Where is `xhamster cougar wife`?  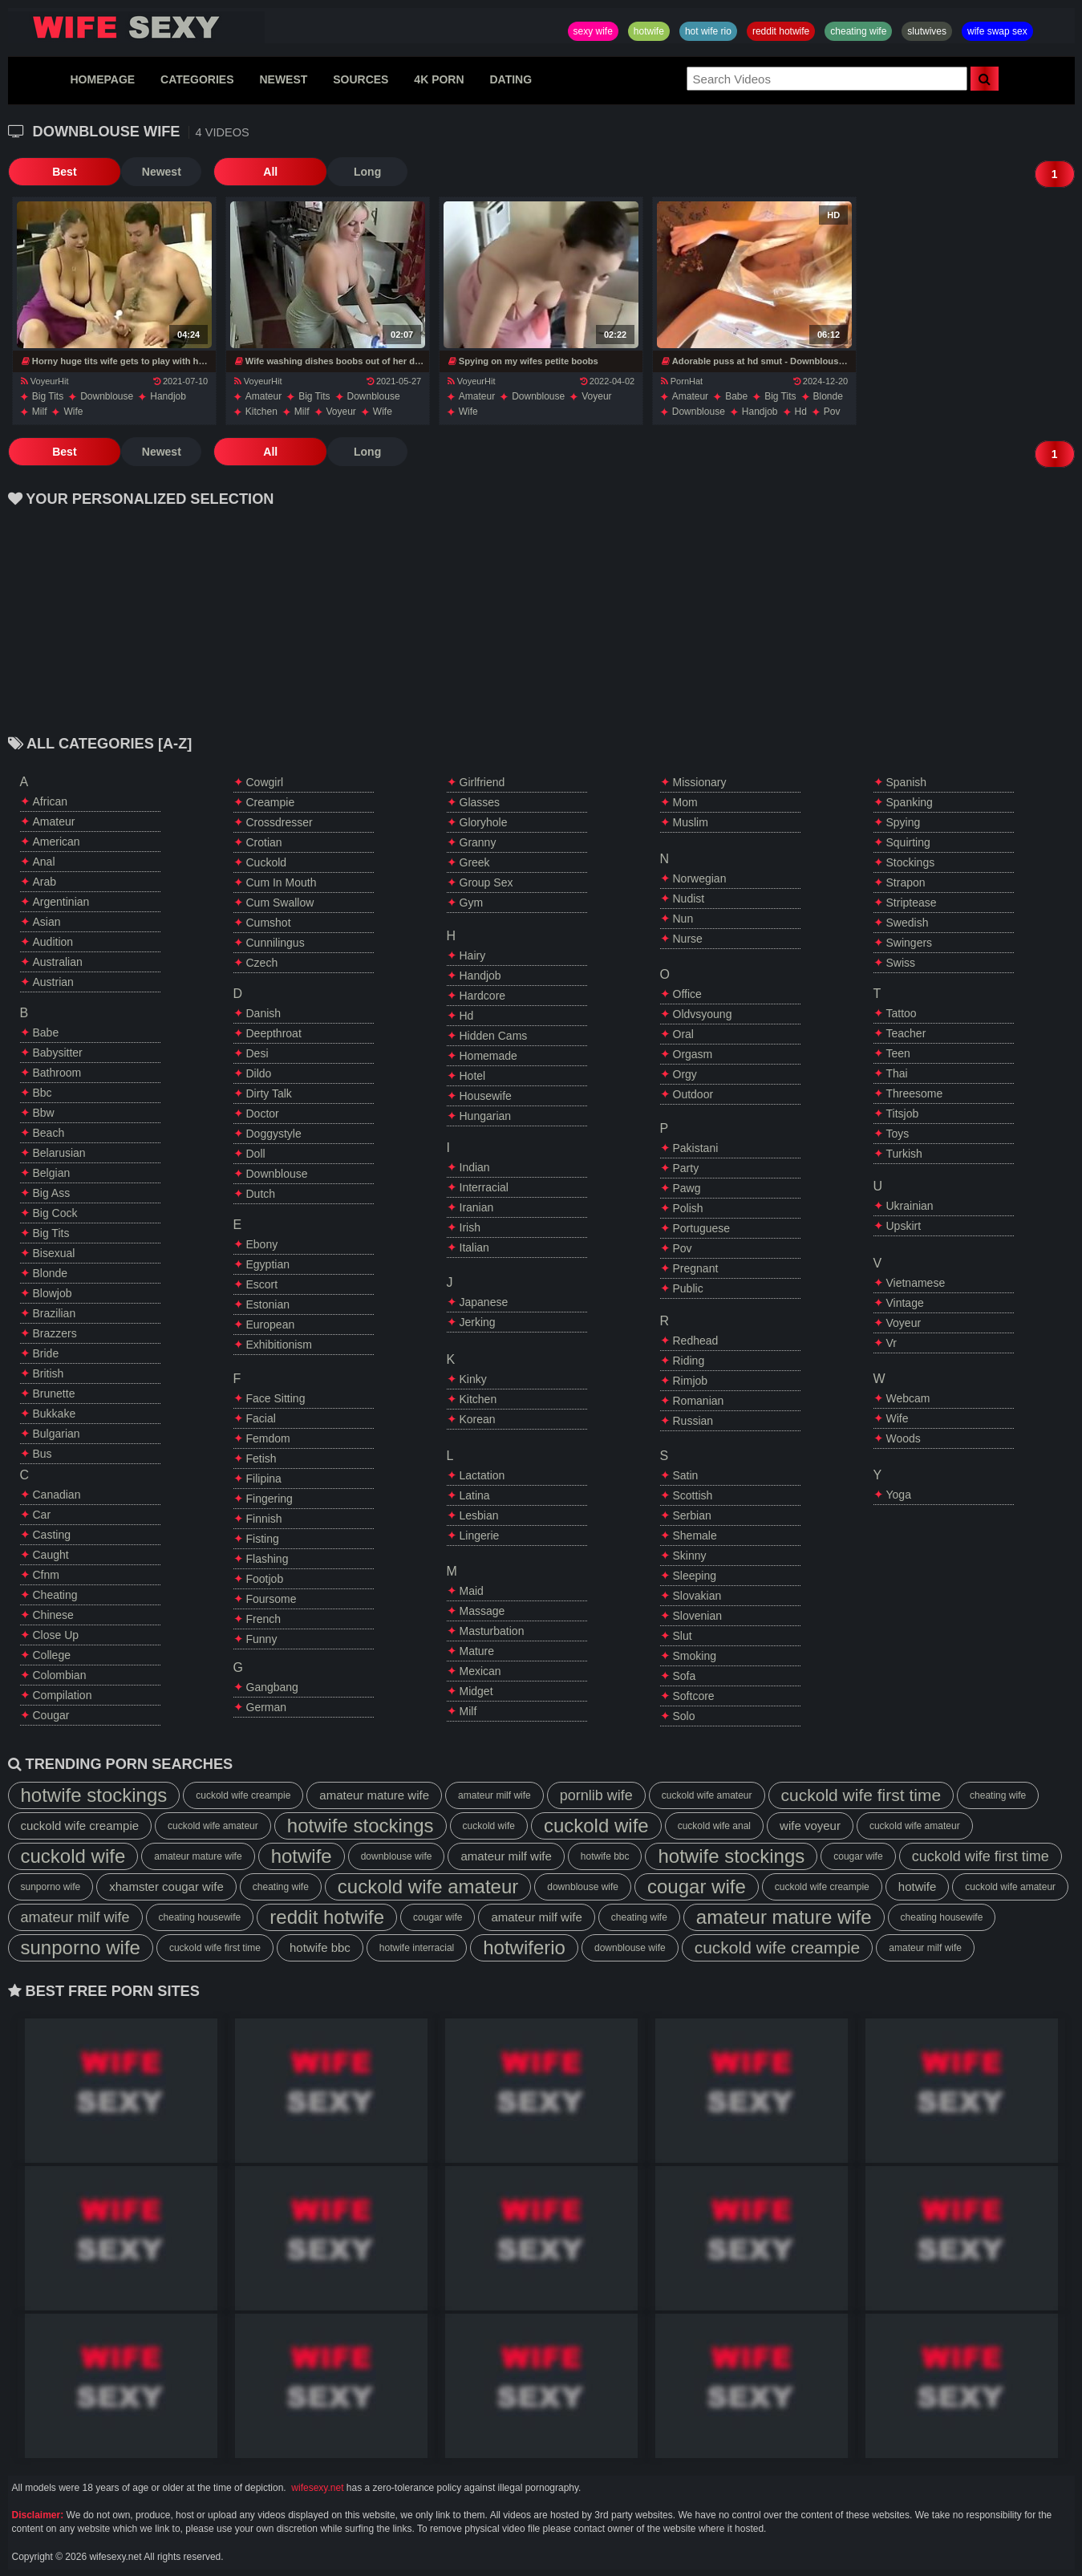
xhamster cougar wife is located at coordinates (166, 1886).